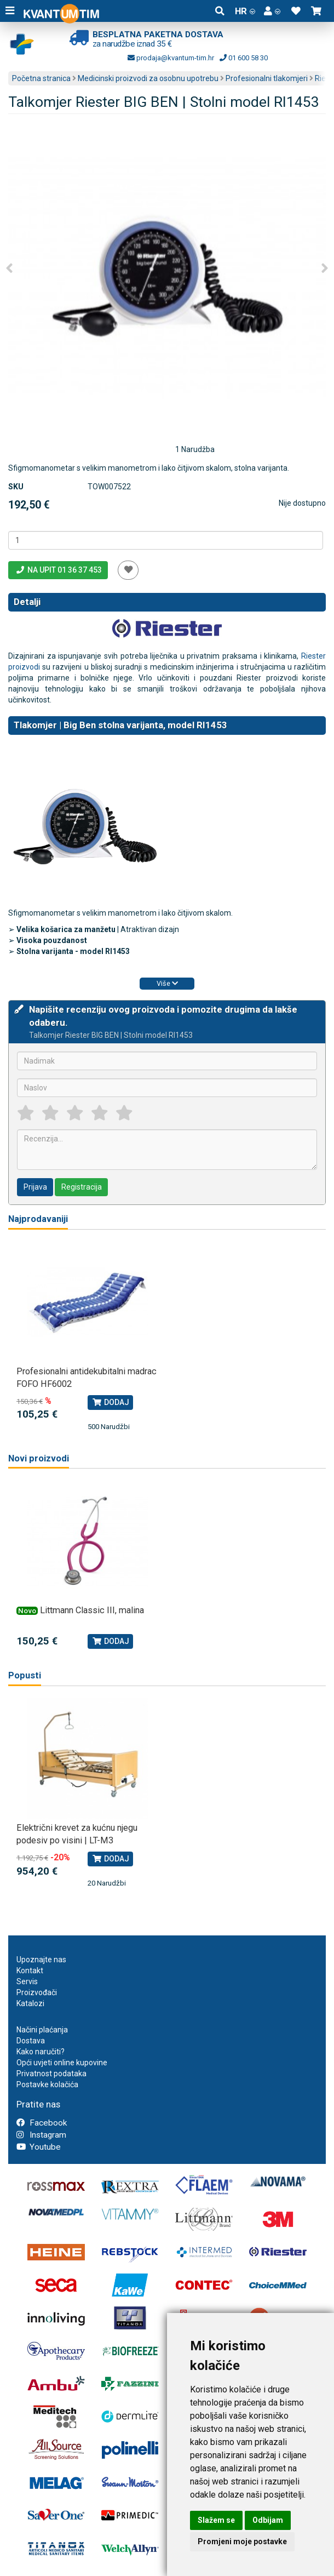 This screenshot has width=334, height=2576. What do you see at coordinates (29, 1970) in the screenshot?
I see `Kontakt` at bounding box center [29, 1970].